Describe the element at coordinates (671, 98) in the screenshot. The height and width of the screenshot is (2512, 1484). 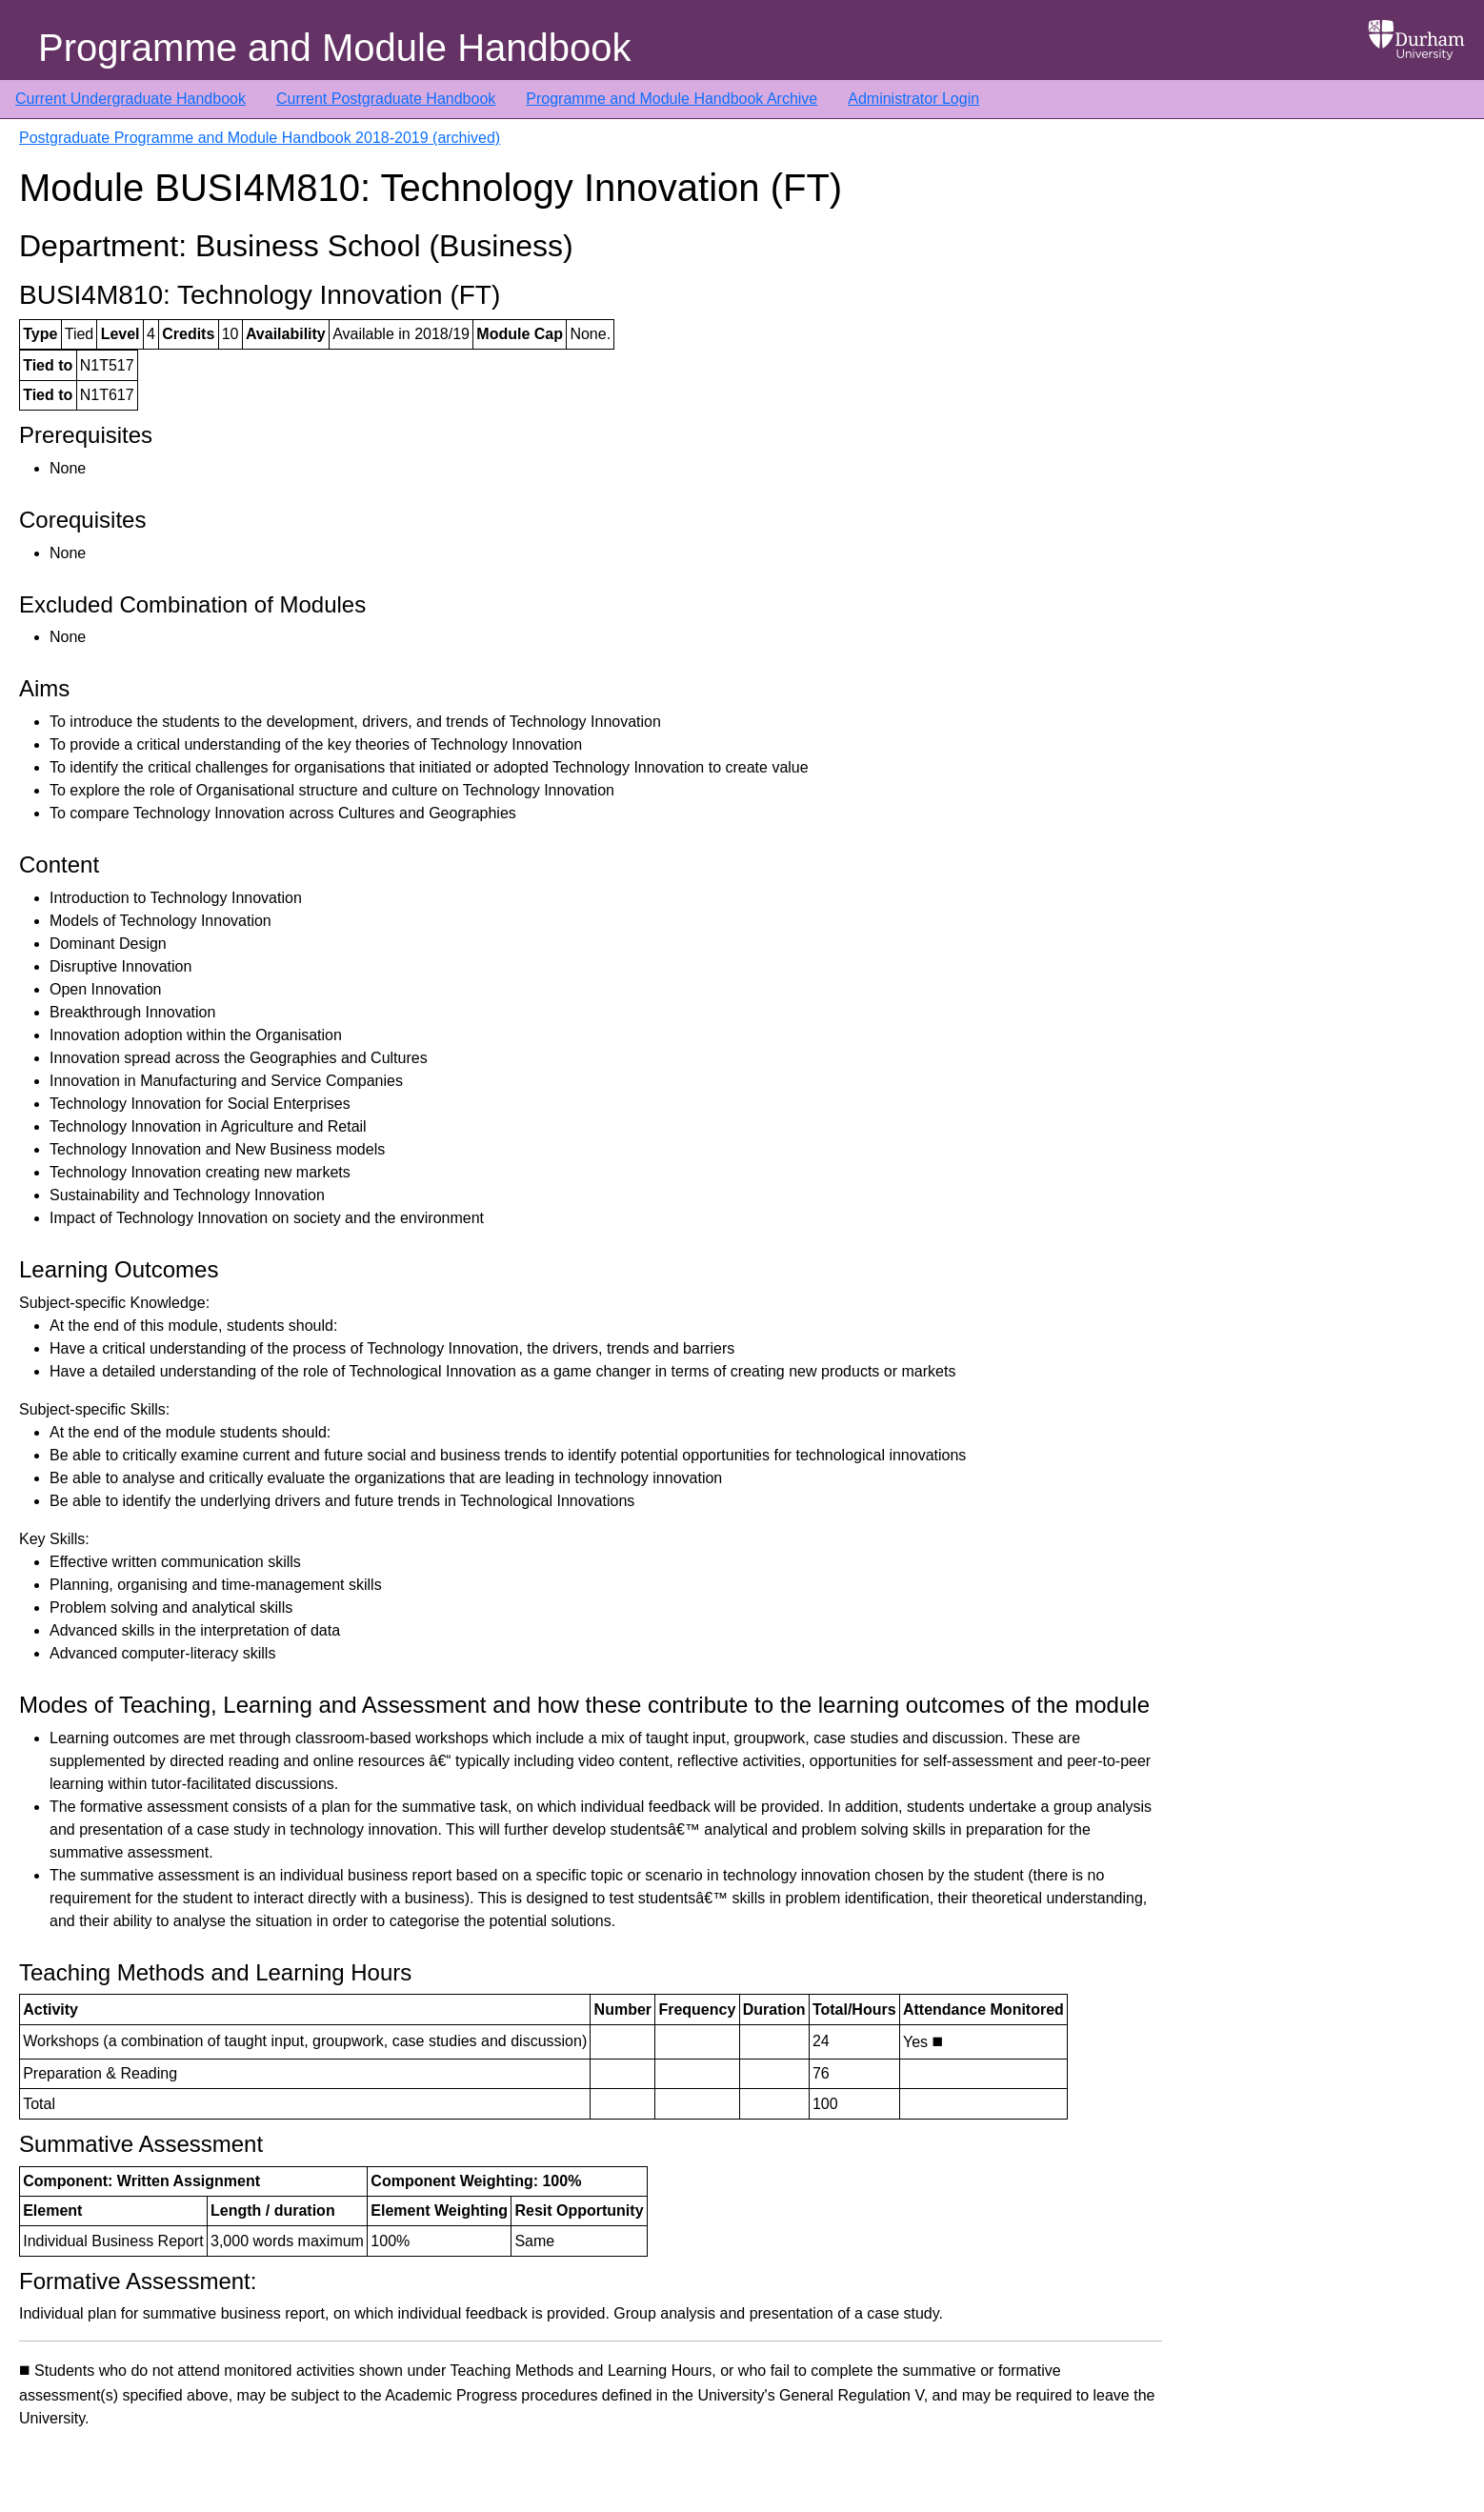
I see `Programme and Module Handbook Archive` at that location.